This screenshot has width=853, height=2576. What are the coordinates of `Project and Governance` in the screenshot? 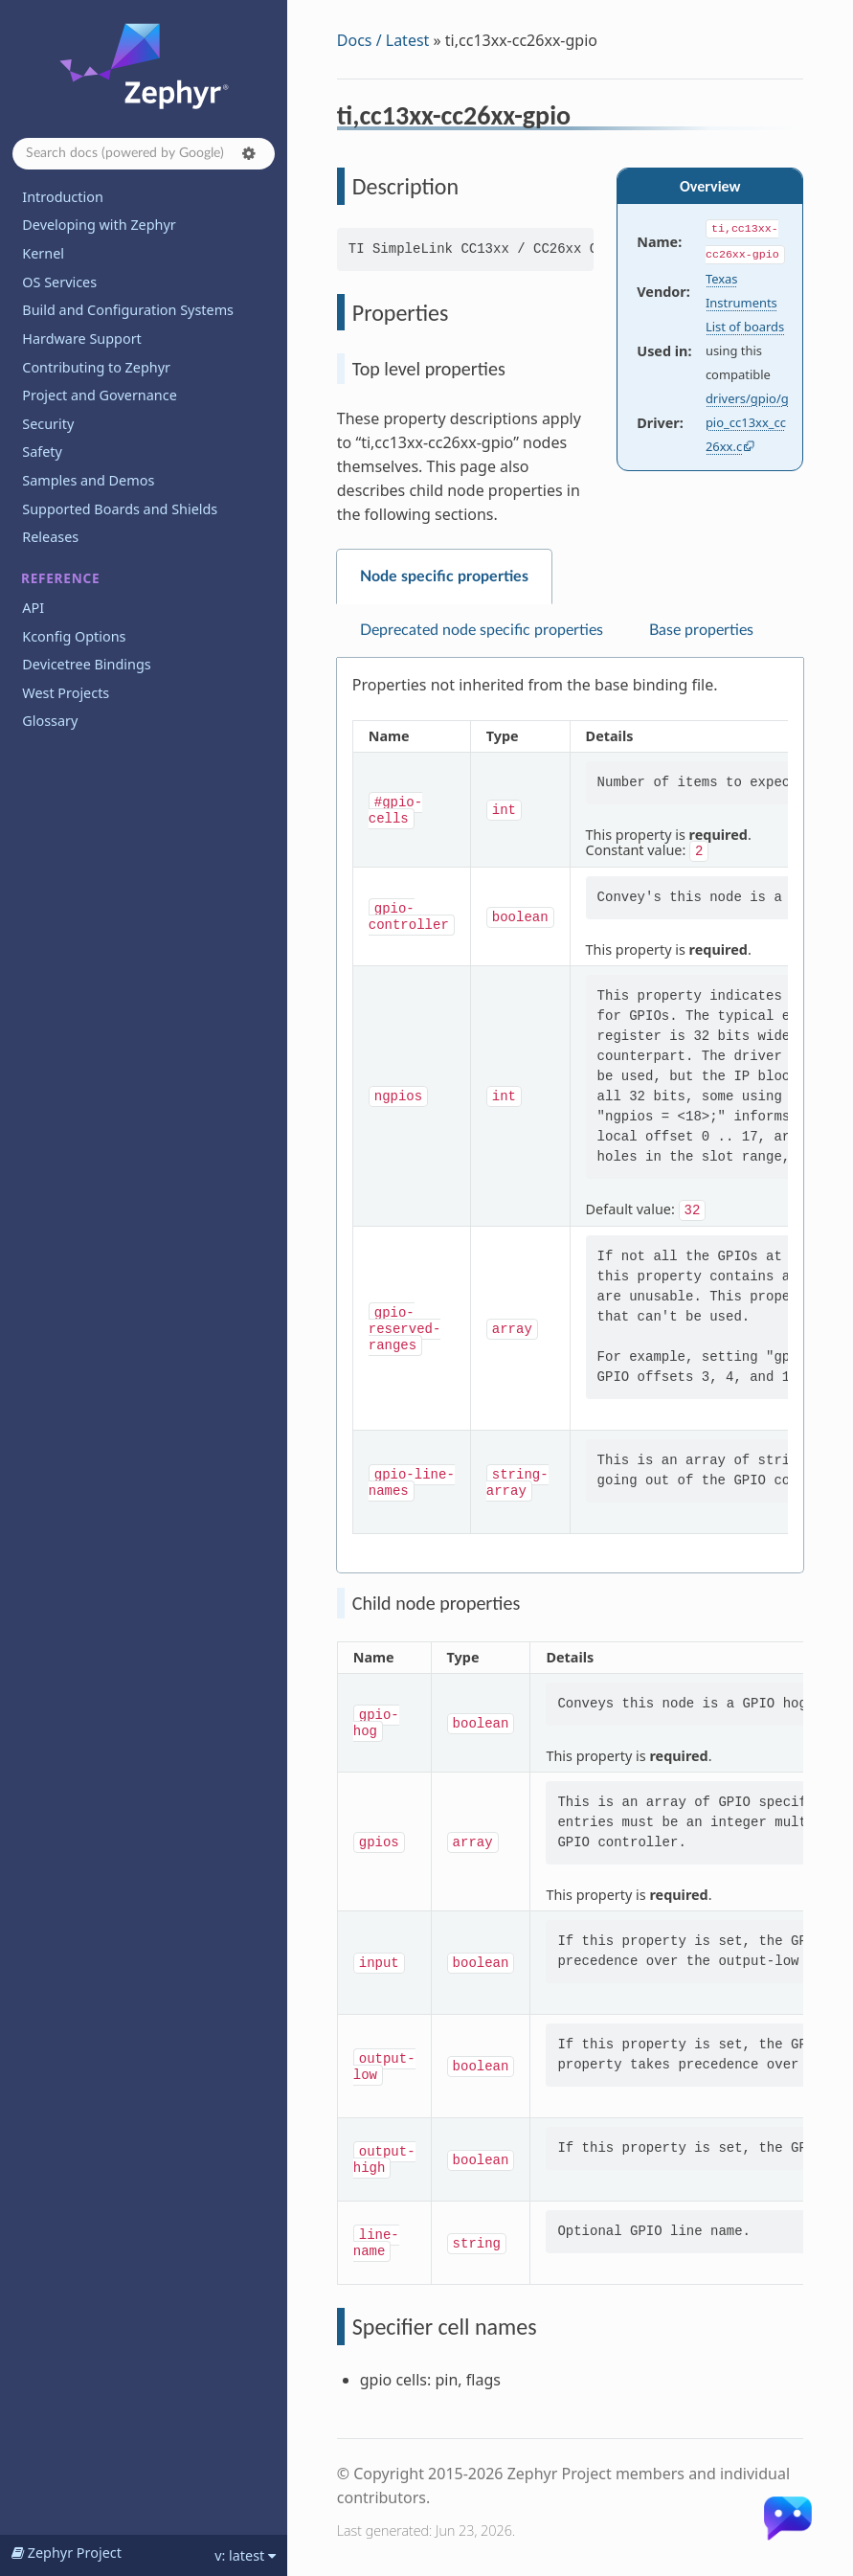 It's located at (99, 395).